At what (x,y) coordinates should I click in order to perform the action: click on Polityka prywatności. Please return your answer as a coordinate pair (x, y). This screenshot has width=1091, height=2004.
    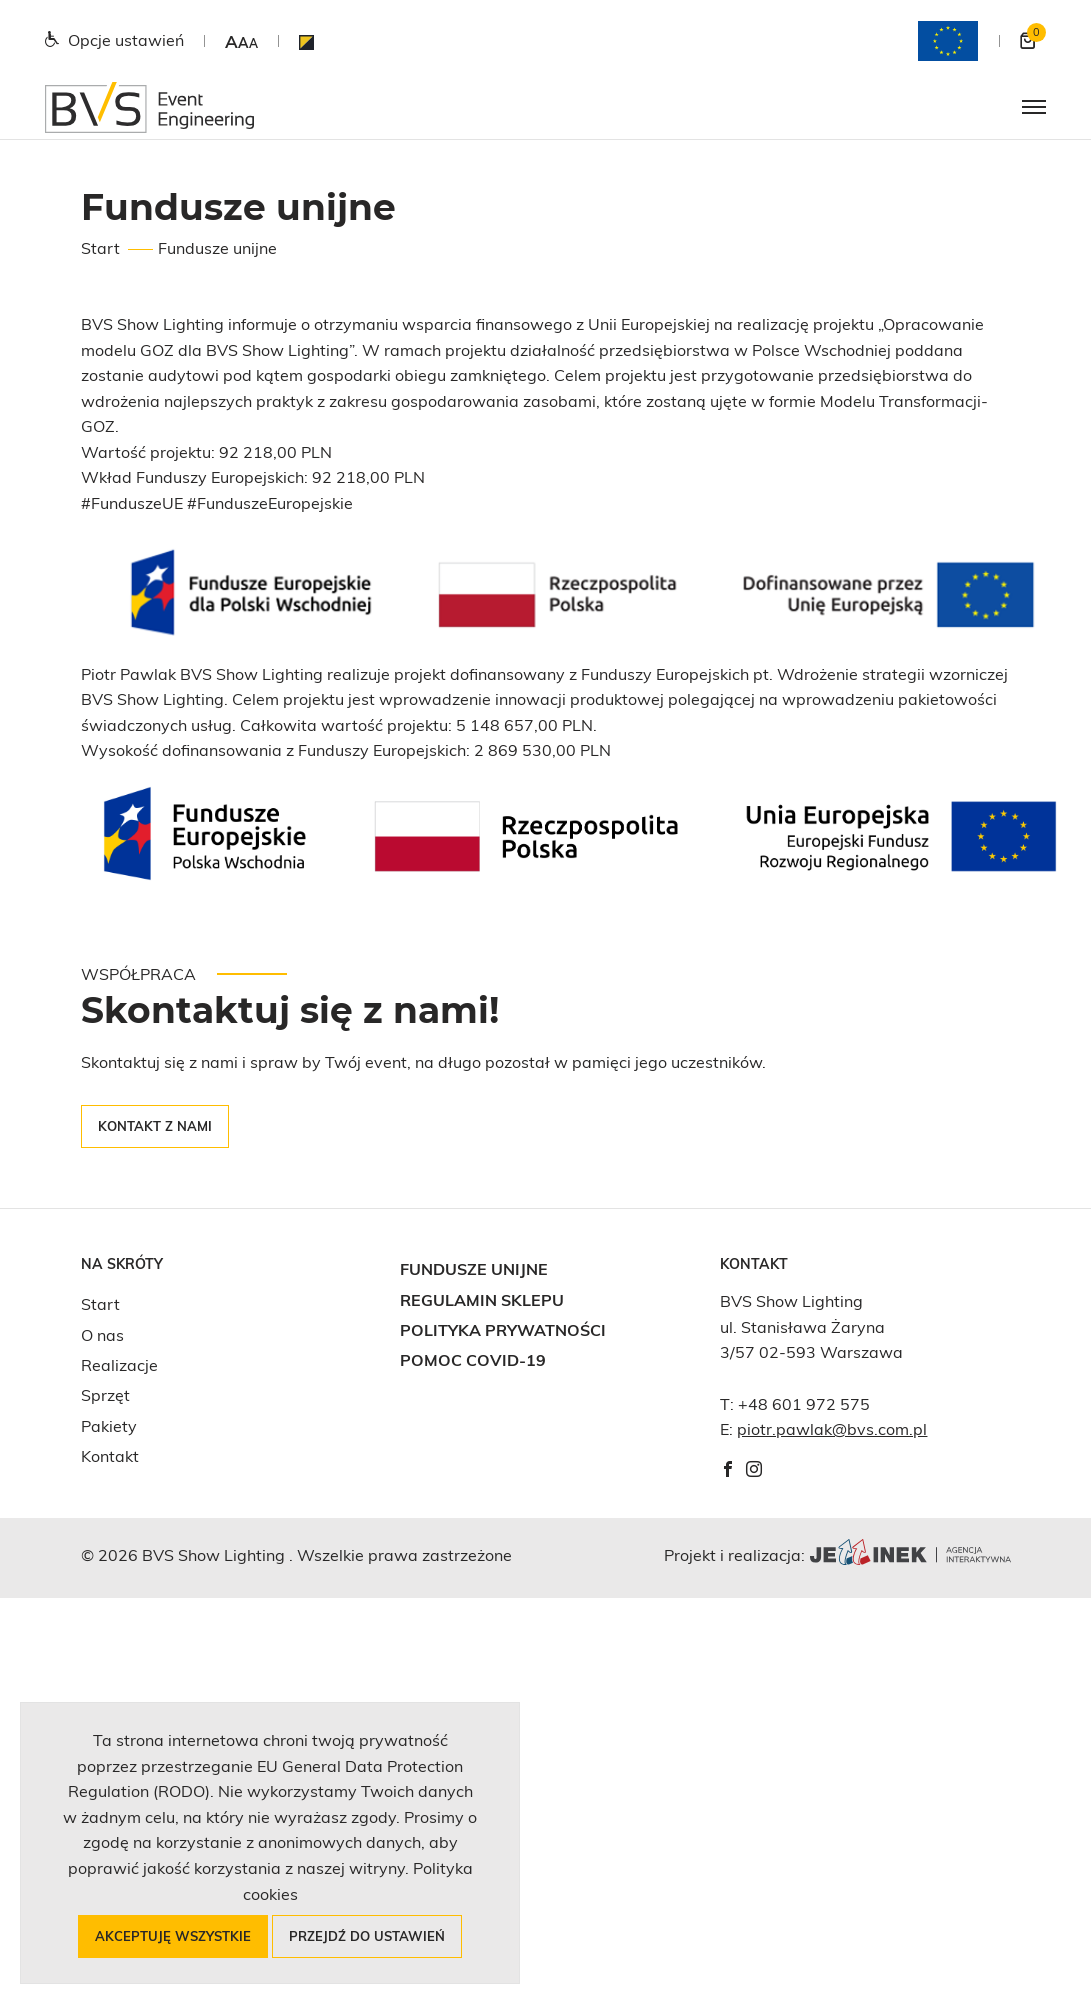
    Looking at the image, I should click on (503, 1330).